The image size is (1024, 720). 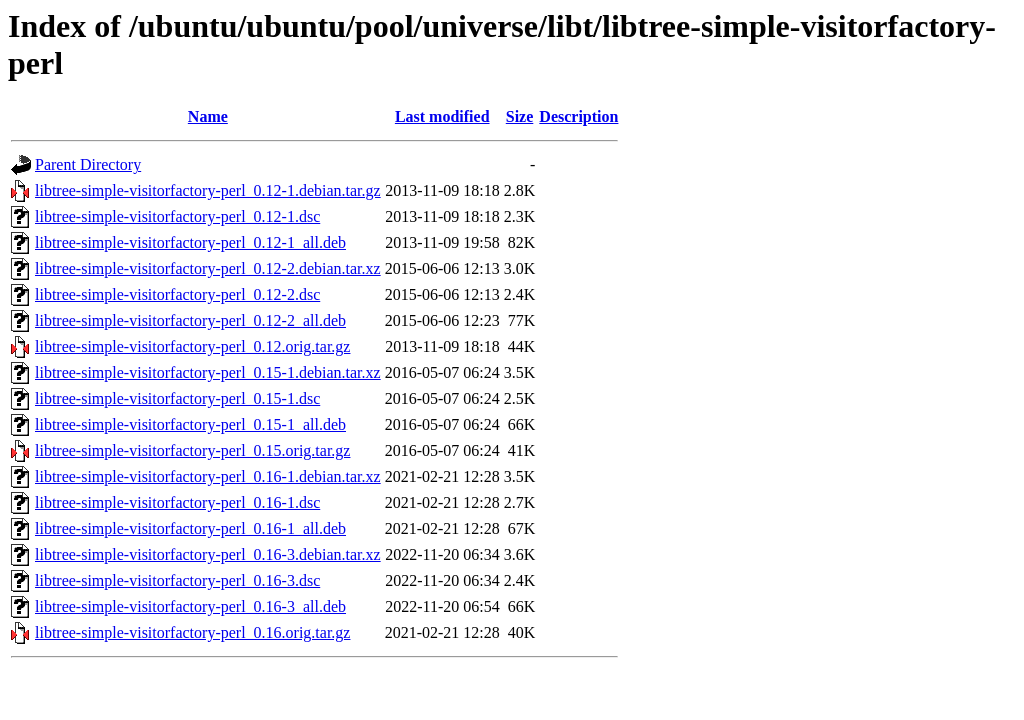 I want to click on libtree-simple-visitorfactory-perl_0.15-1.debian.tar.xz, so click(x=208, y=372).